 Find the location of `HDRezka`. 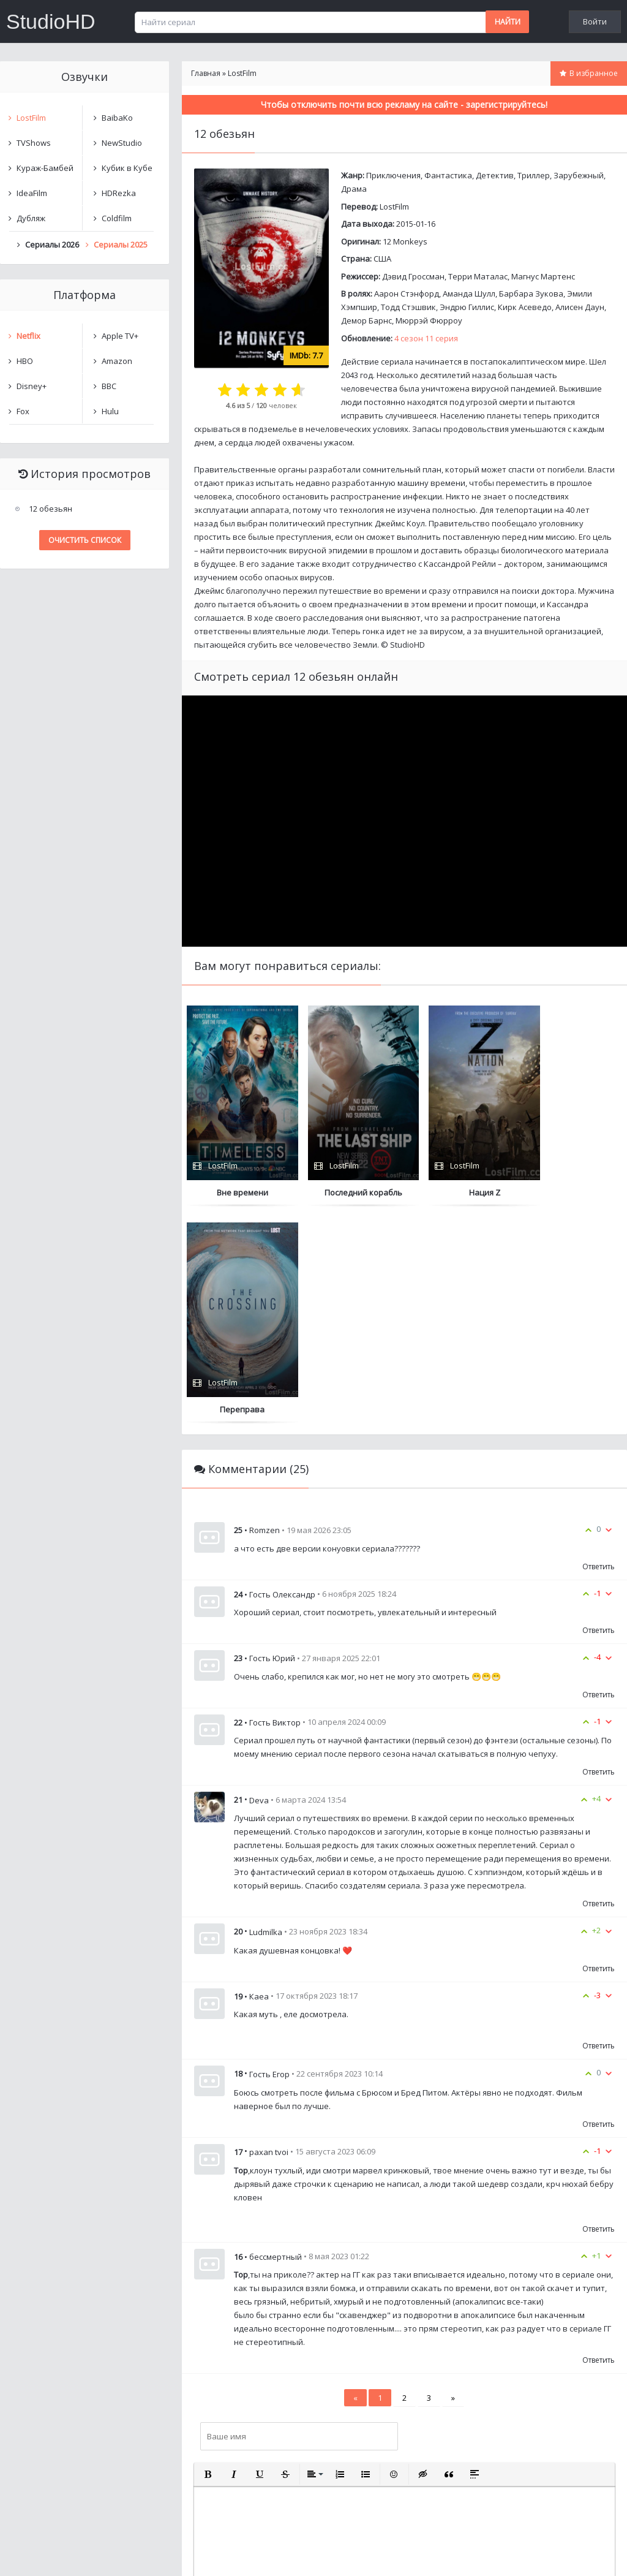

HDRezka is located at coordinates (119, 193).